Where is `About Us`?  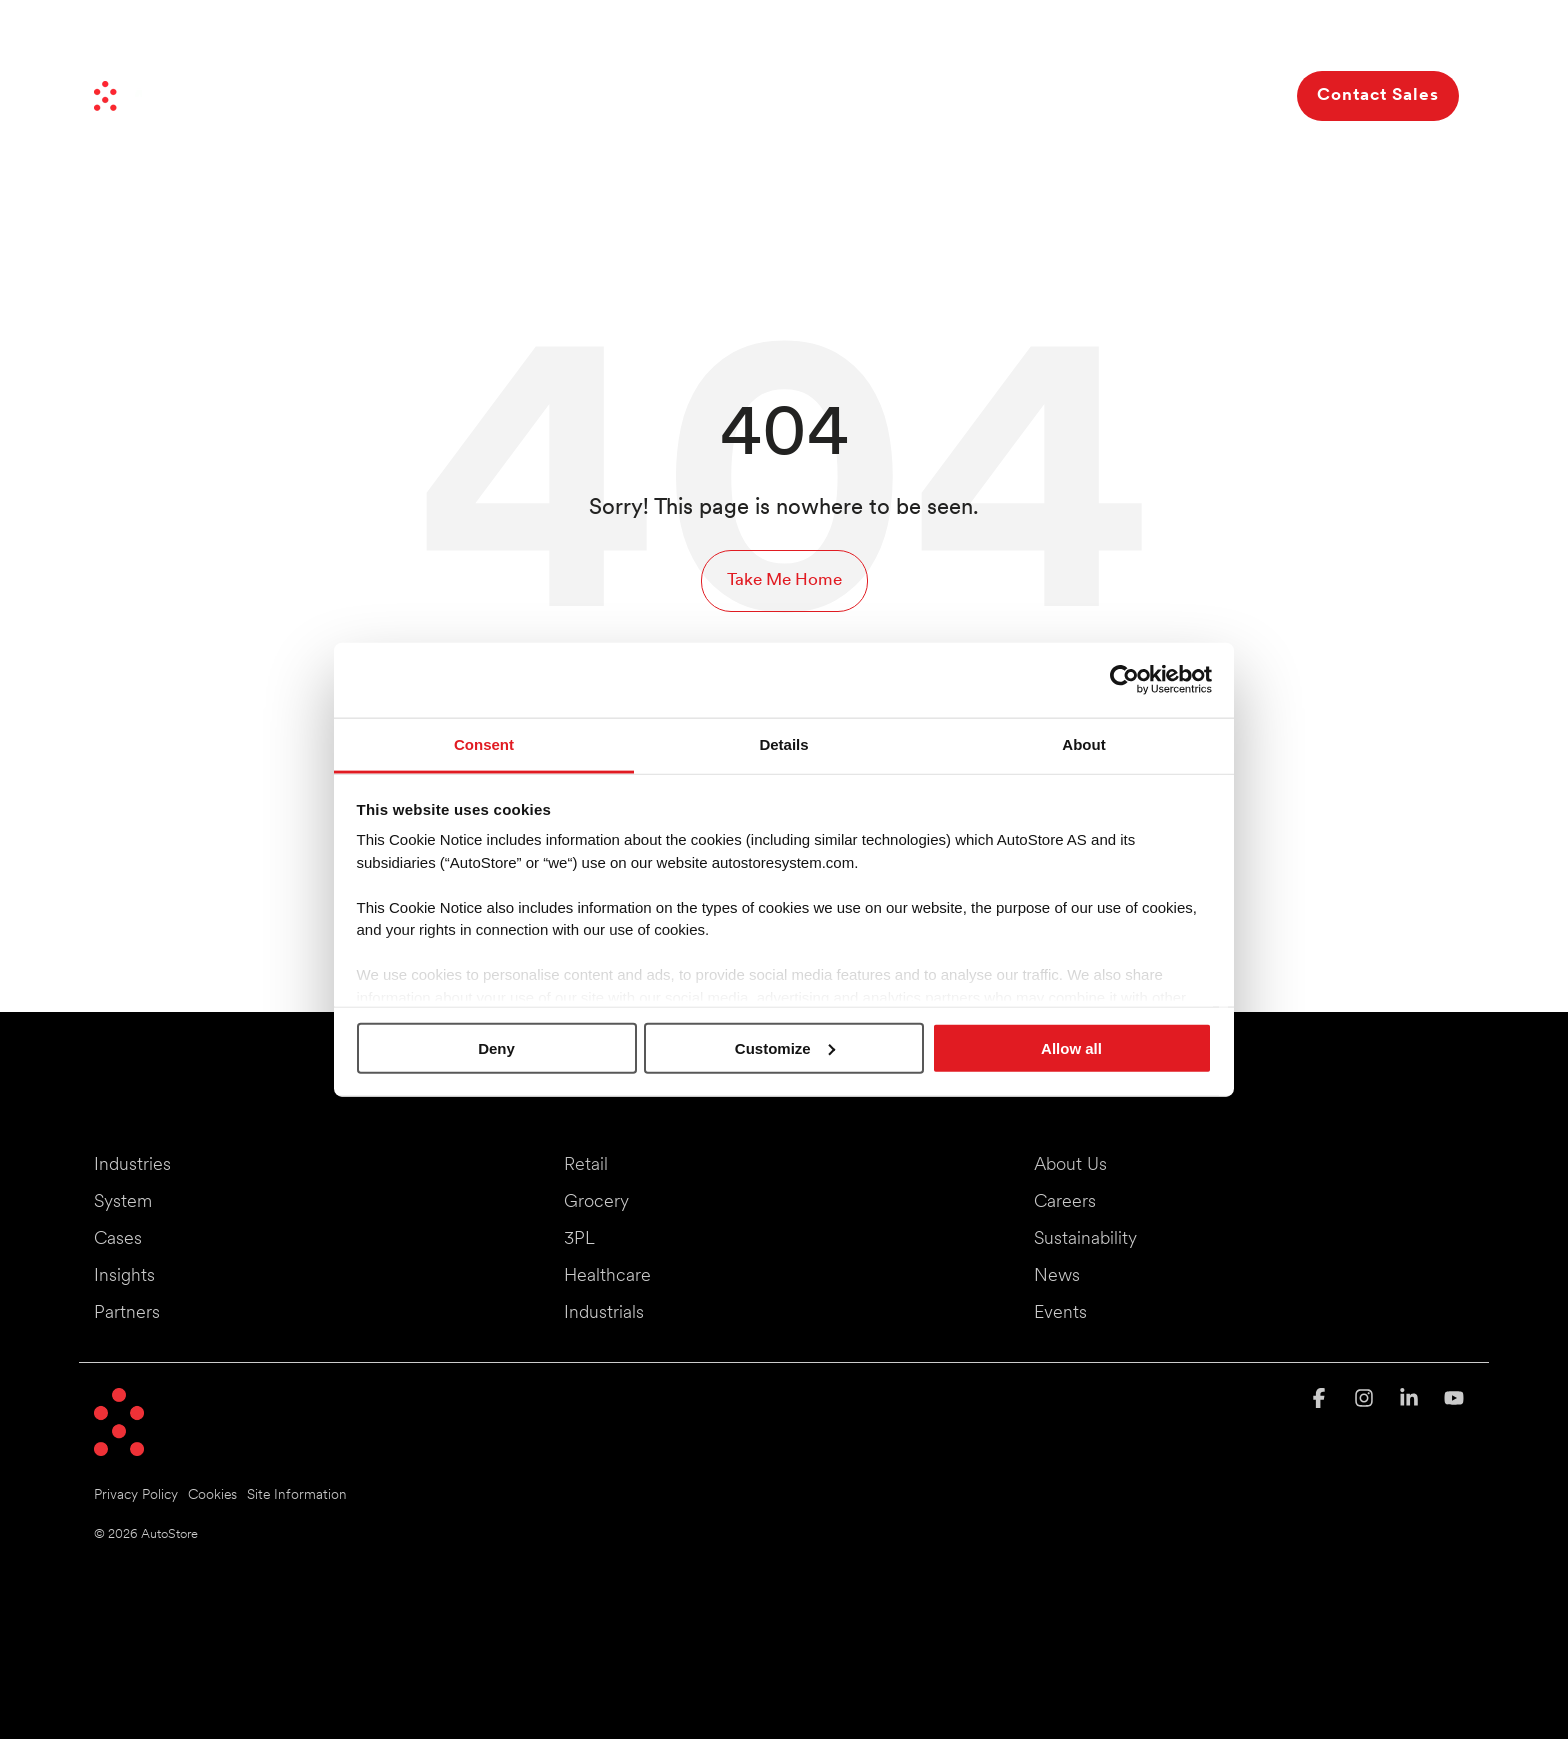 About Us is located at coordinates (1189, 95).